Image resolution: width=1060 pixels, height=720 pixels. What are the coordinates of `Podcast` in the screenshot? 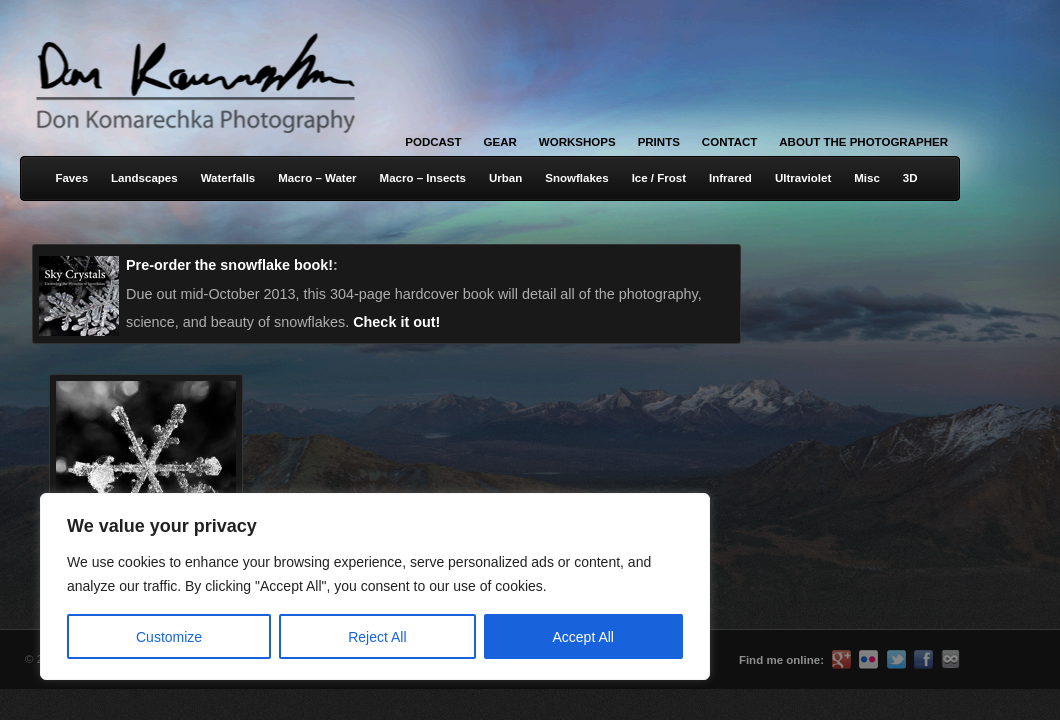 It's located at (433, 142).